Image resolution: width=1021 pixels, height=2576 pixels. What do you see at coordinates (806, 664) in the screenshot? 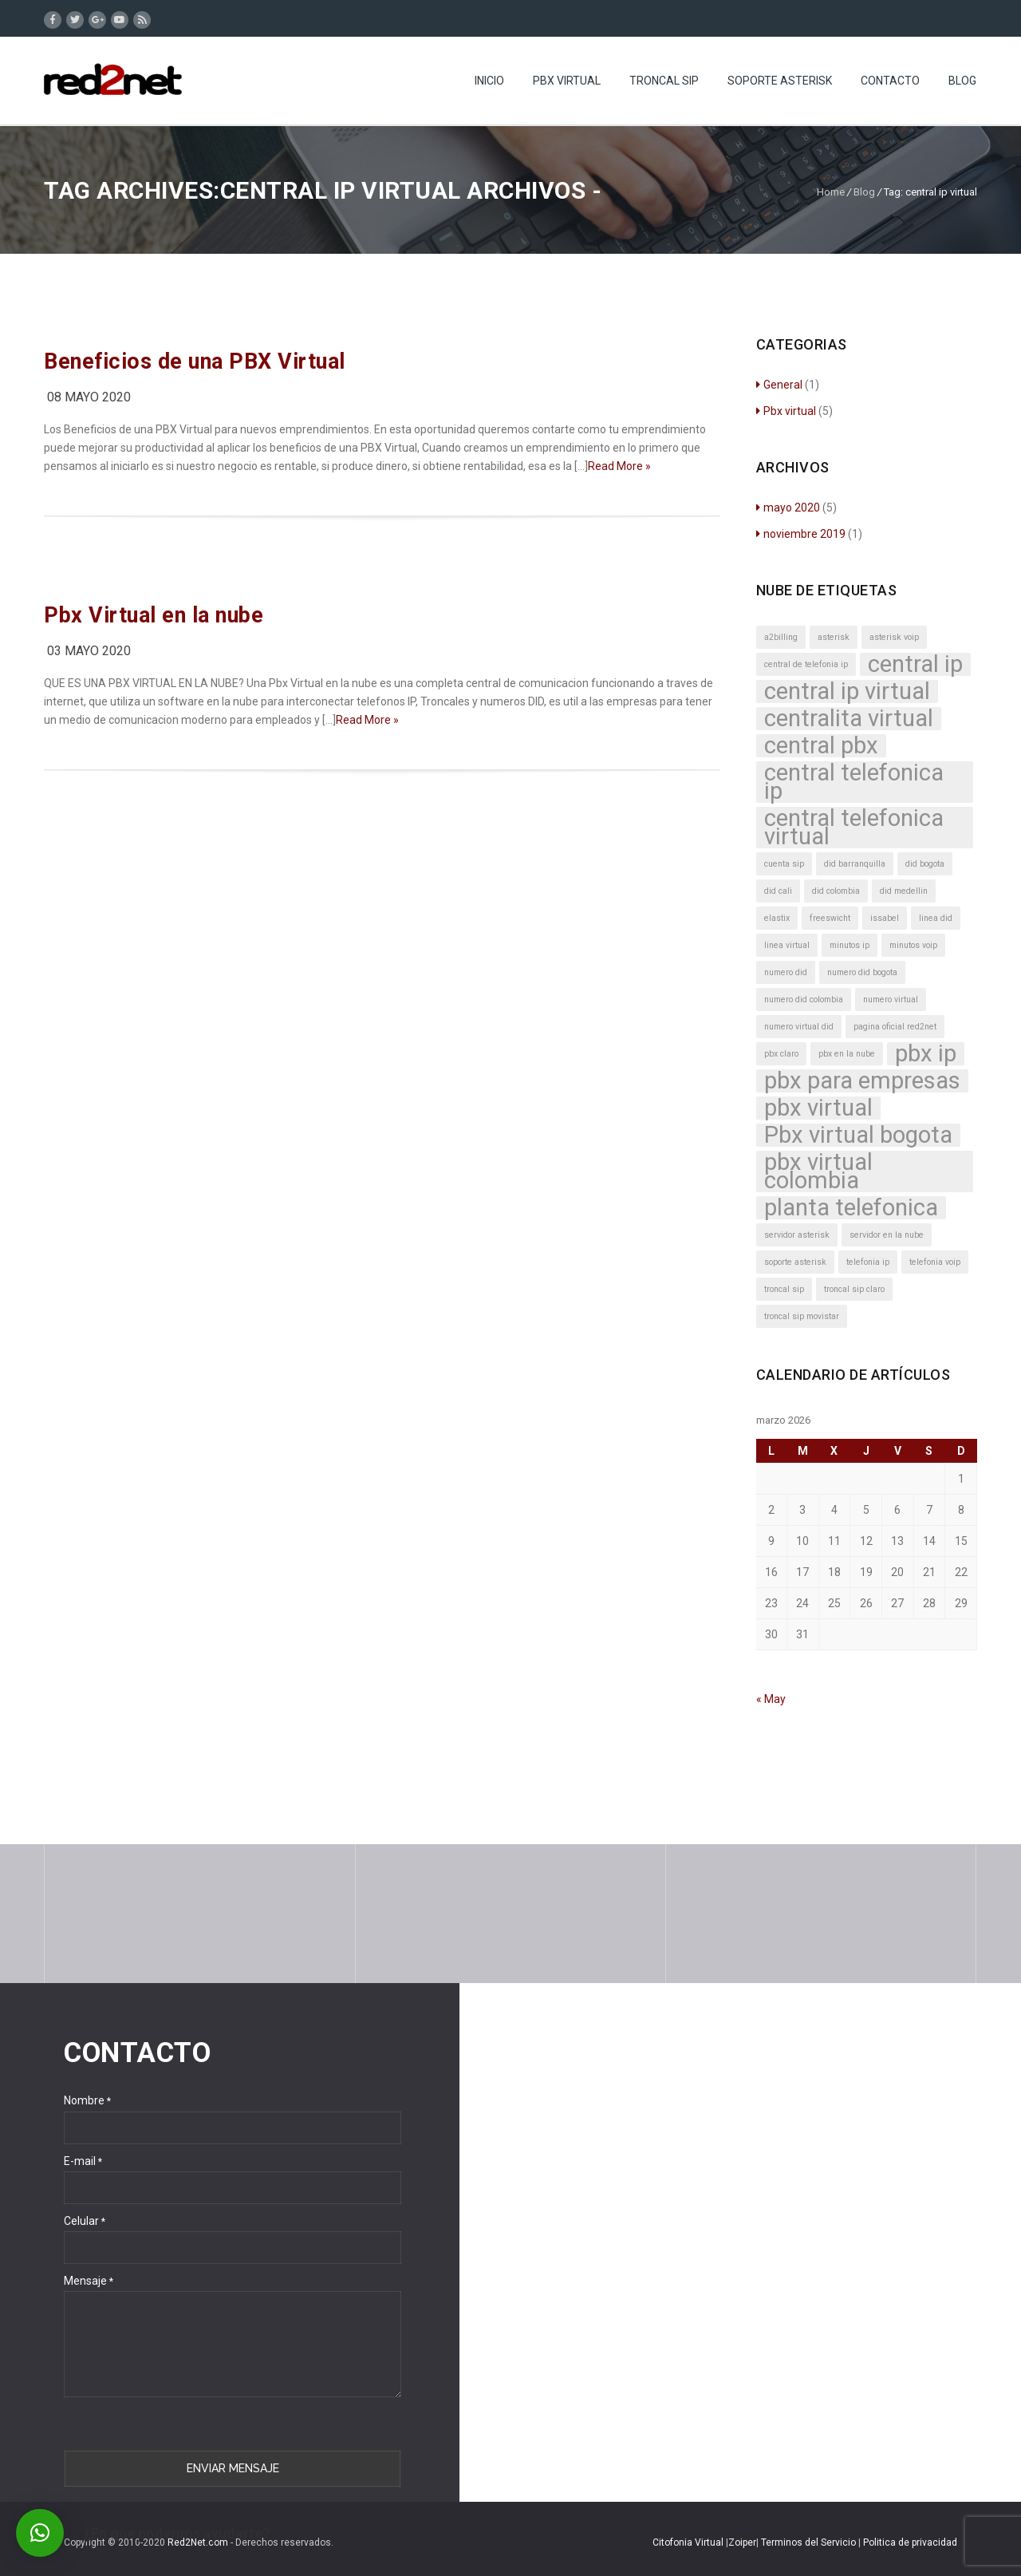
I see `central de telefonia ip [central de telefonia ip (1 elemento)]` at bounding box center [806, 664].